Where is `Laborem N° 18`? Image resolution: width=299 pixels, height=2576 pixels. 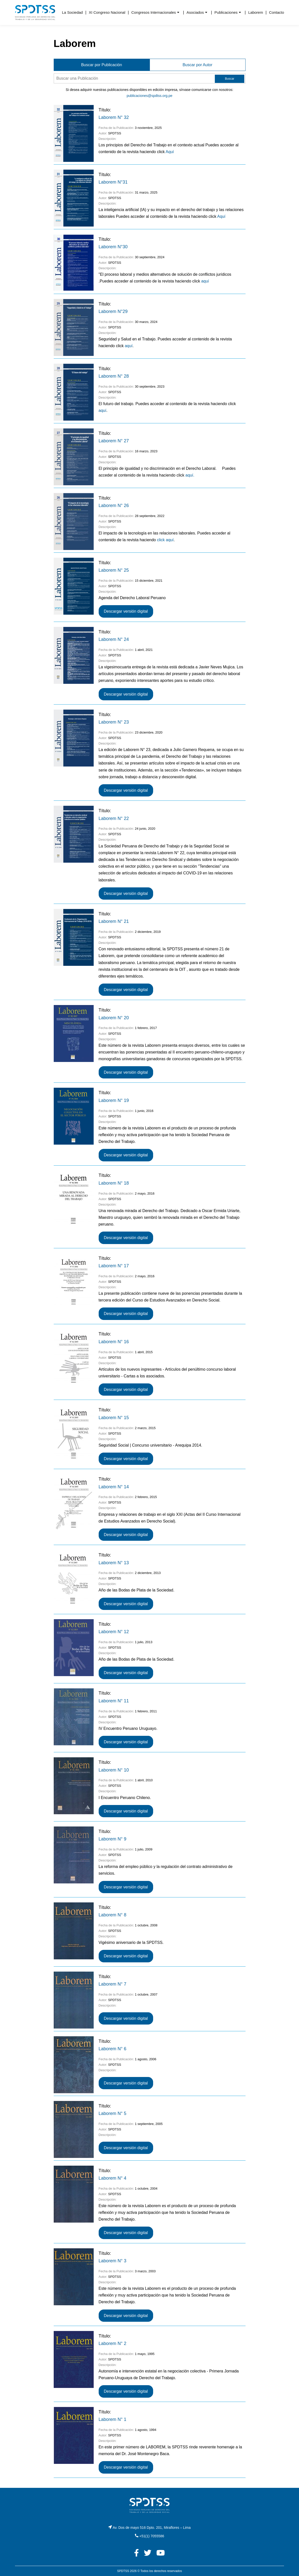 Laborem N° 18 is located at coordinates (114, 1183).